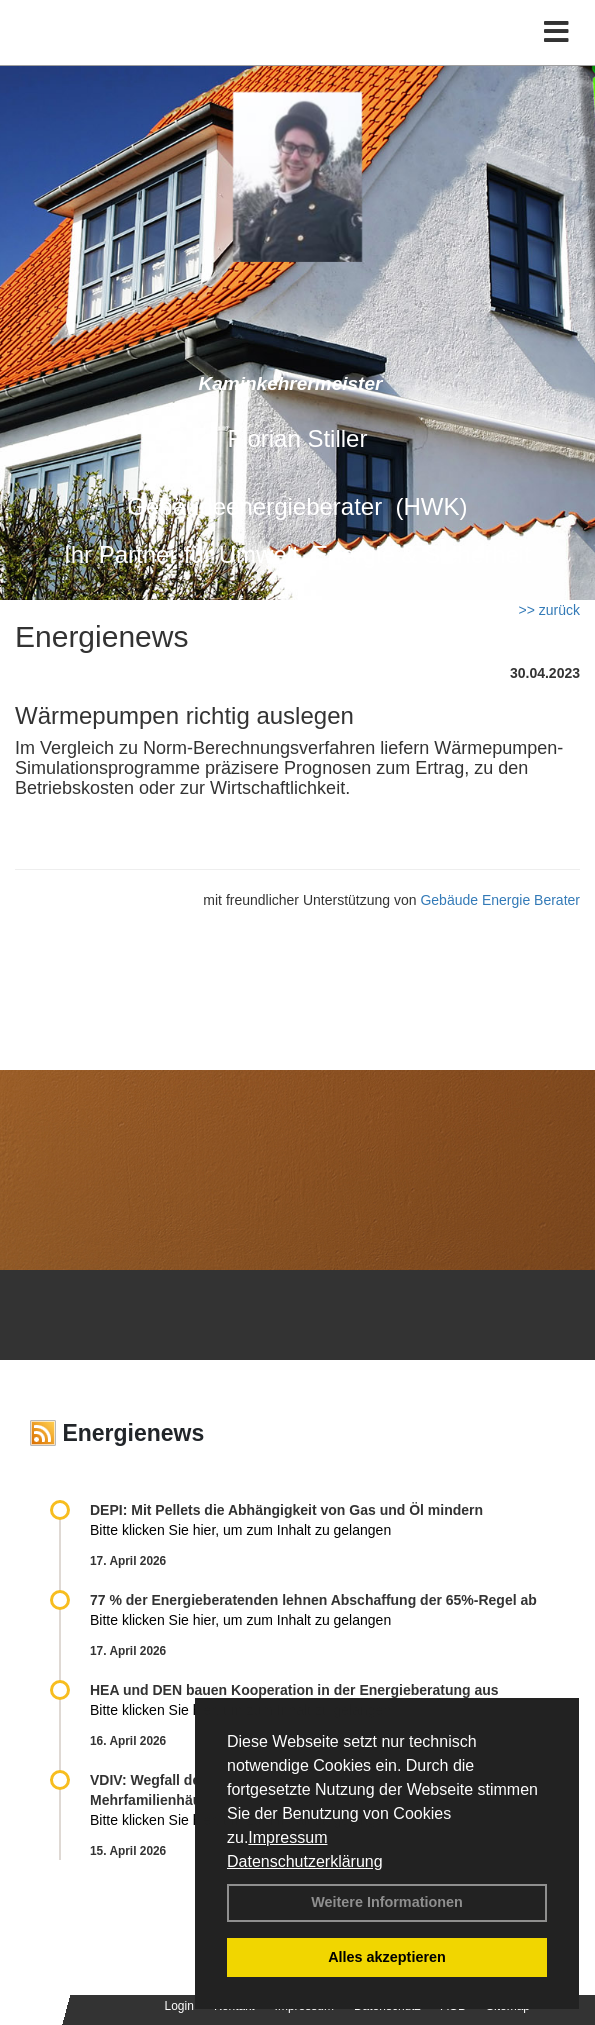 The image size is (595, 2025). Describe the element at coordinates (294, 1690) in the screenshot. I see `HEA und DEN bauen Kooperation in der Energieberatung aus` at that location.